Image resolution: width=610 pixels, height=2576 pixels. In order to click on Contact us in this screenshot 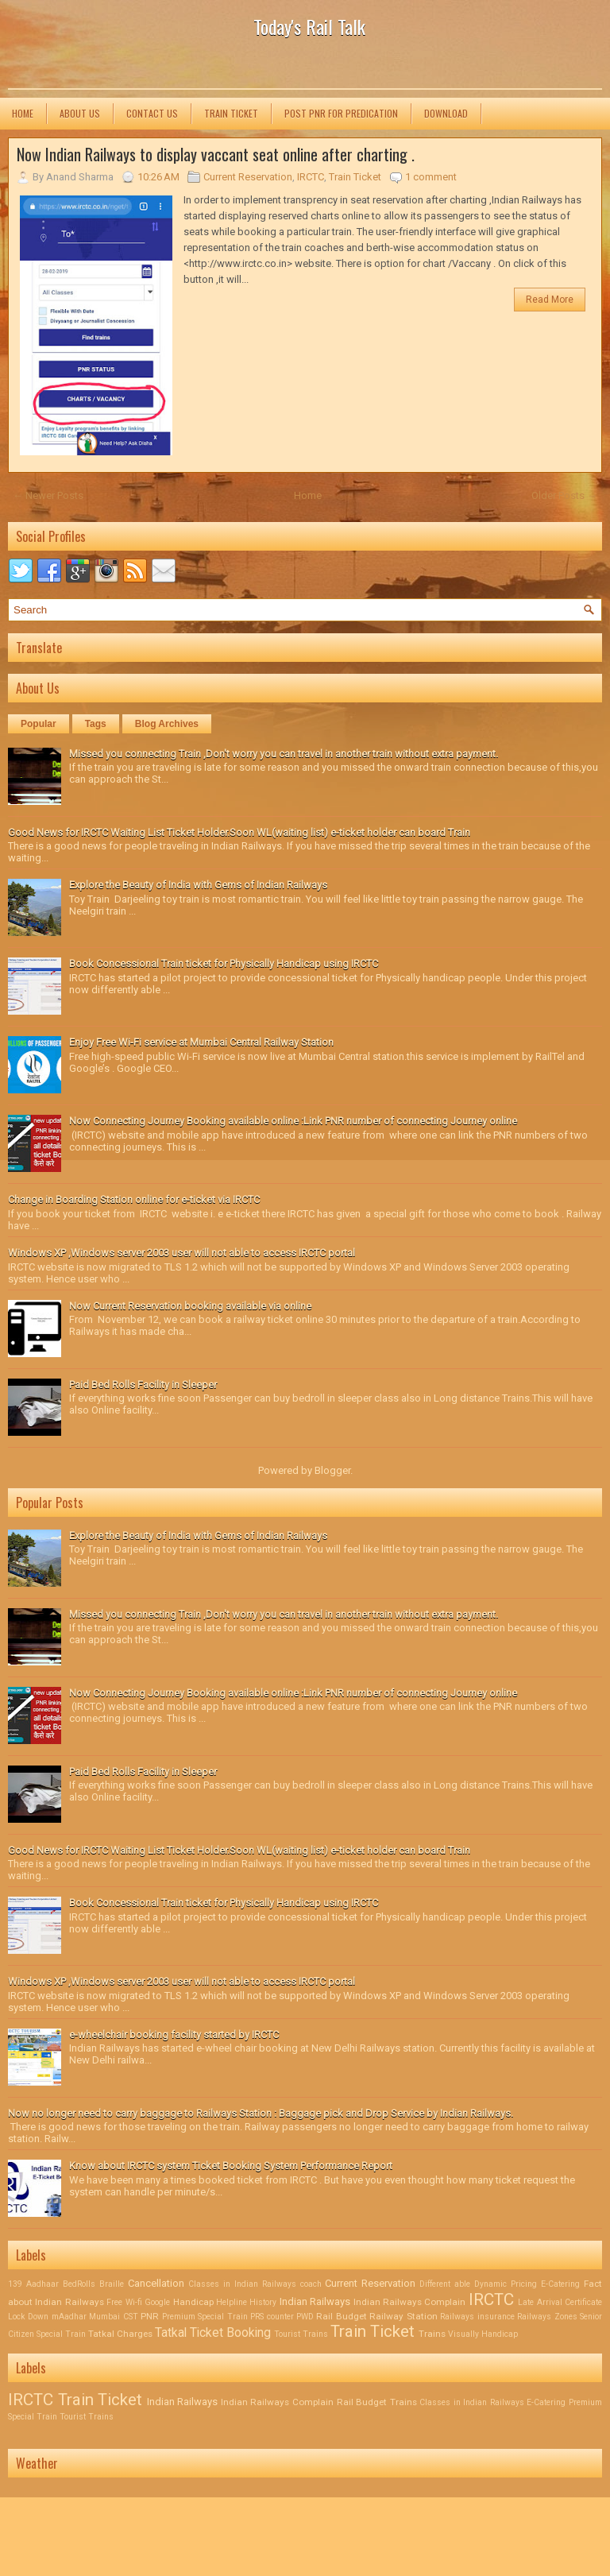, I will do `click(152, 113)`.